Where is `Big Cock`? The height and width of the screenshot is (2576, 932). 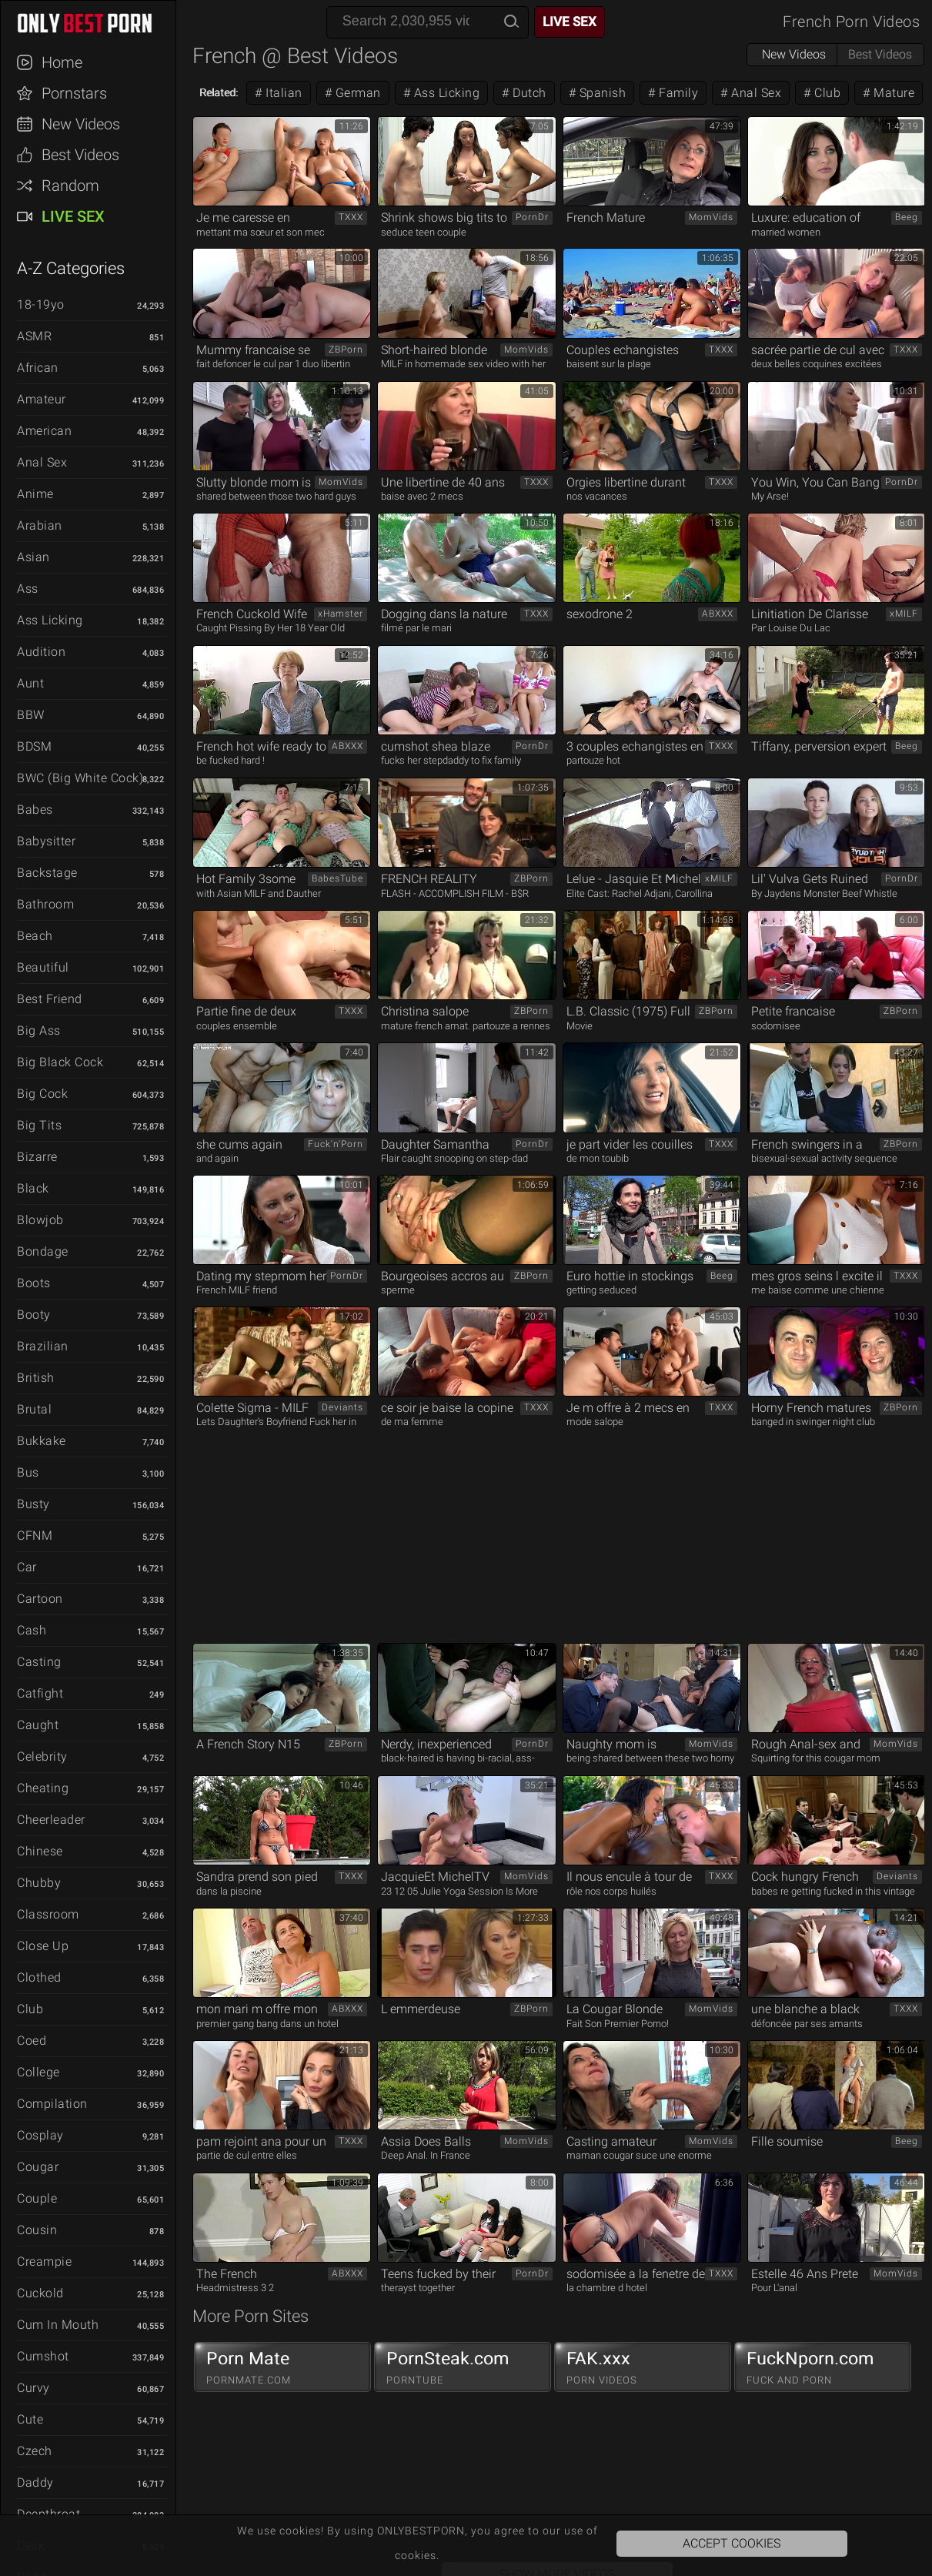
Big Cock is located at coordinates (42, 1093).